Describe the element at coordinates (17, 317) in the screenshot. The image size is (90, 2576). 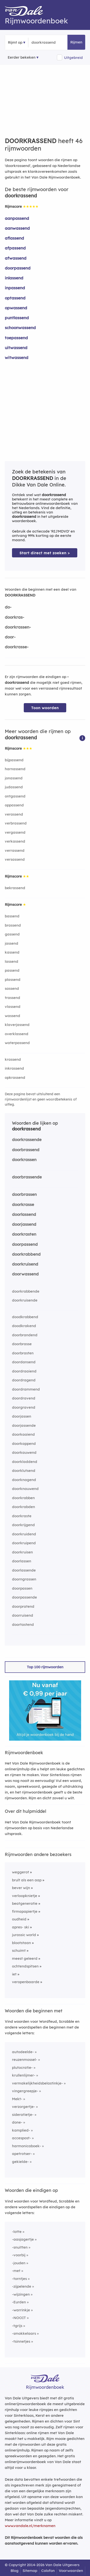
I see `puntlassend [Rijmwoord: puntlassend]` at that location.